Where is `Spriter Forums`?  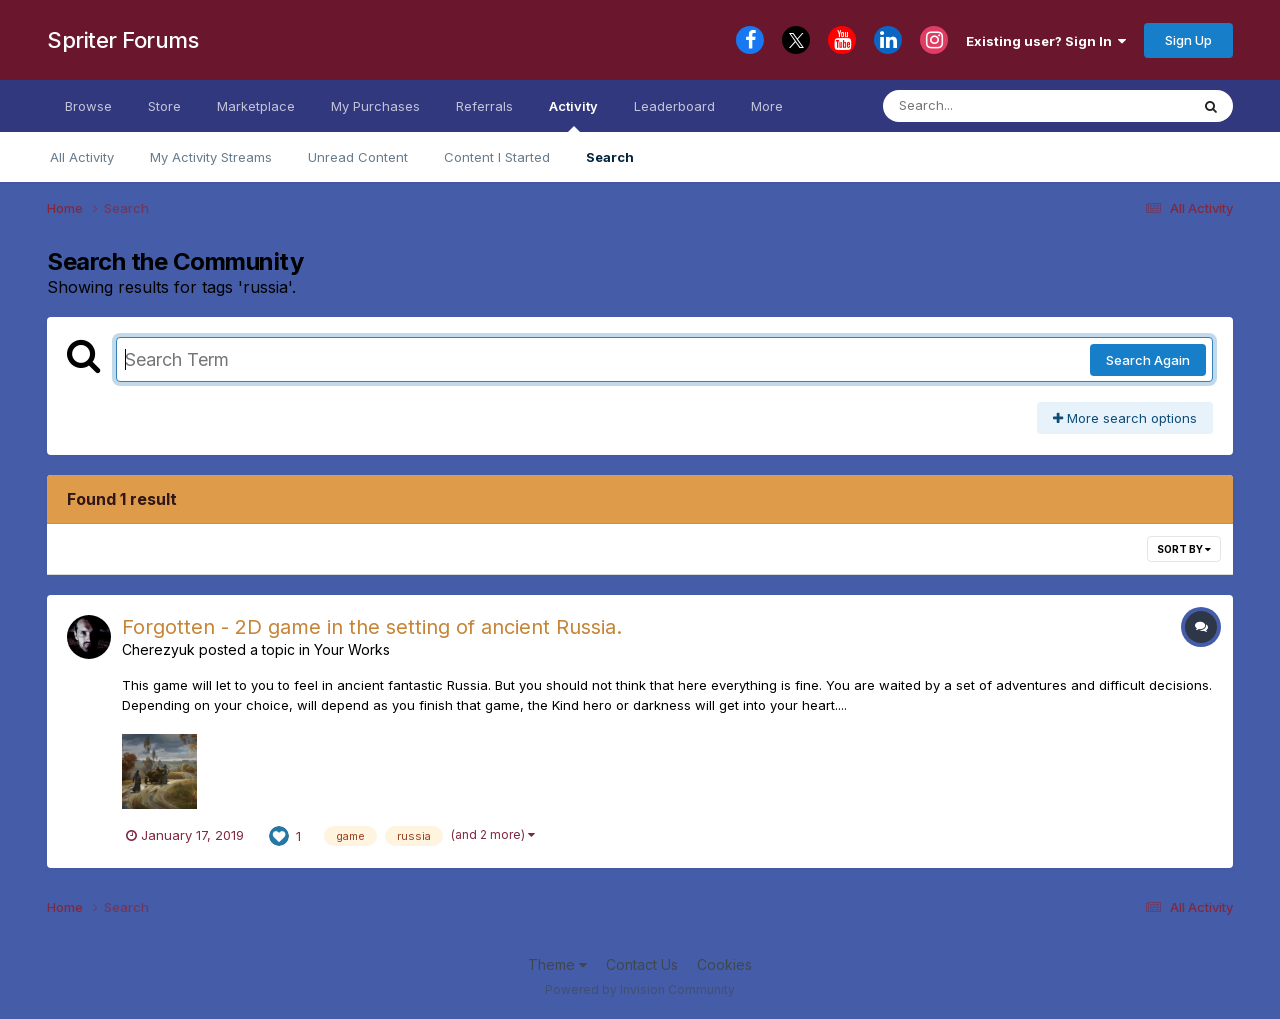
Spriter Forums is located at coordinates (122, 40).